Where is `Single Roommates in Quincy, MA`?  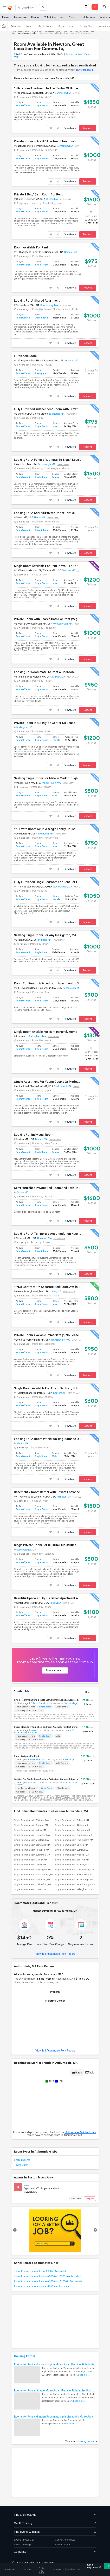
Single Roommates in Quincy, MA is located at coordinates (30, 1864).